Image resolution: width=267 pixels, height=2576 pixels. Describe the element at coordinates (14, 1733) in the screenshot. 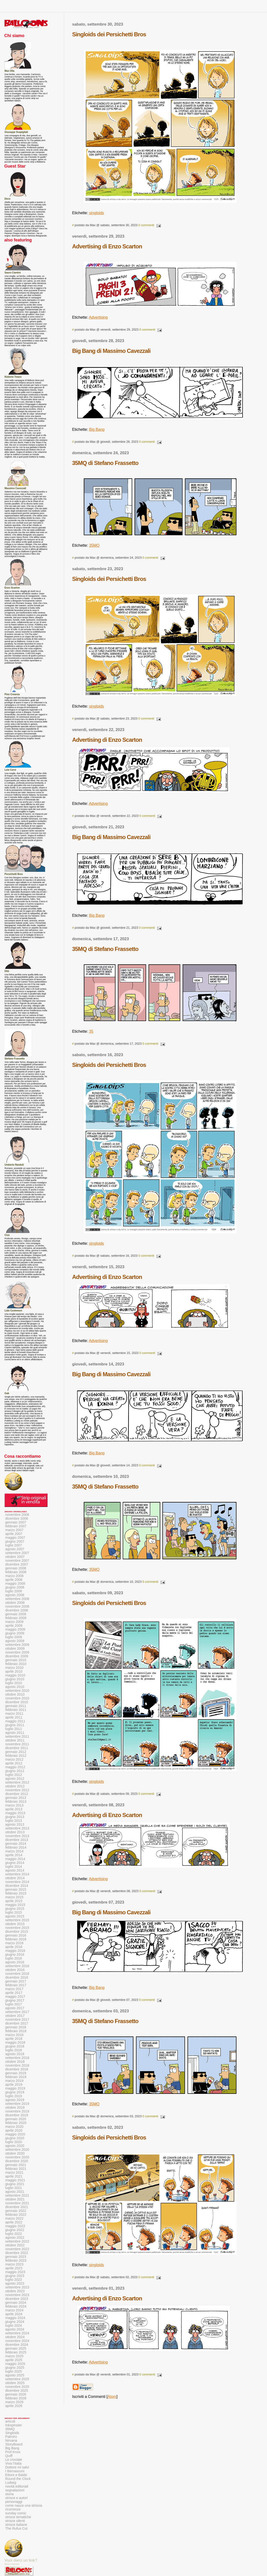

I see `agosto 2011` at that location.